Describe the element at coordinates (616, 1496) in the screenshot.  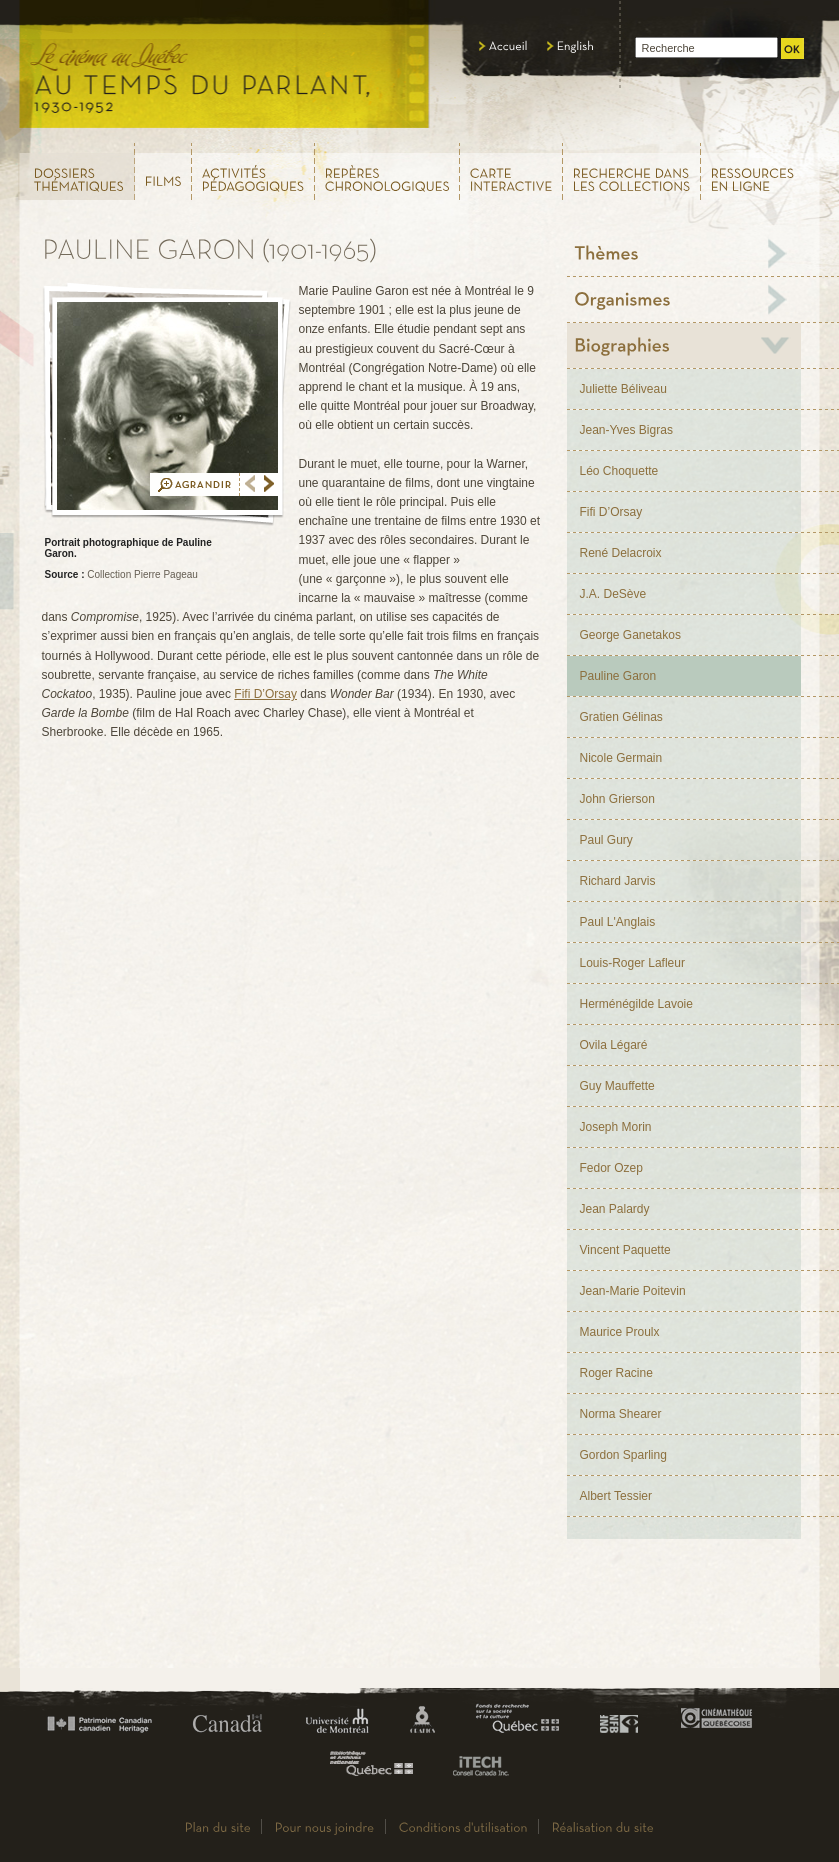
I see `Albert Tessier` at that location.